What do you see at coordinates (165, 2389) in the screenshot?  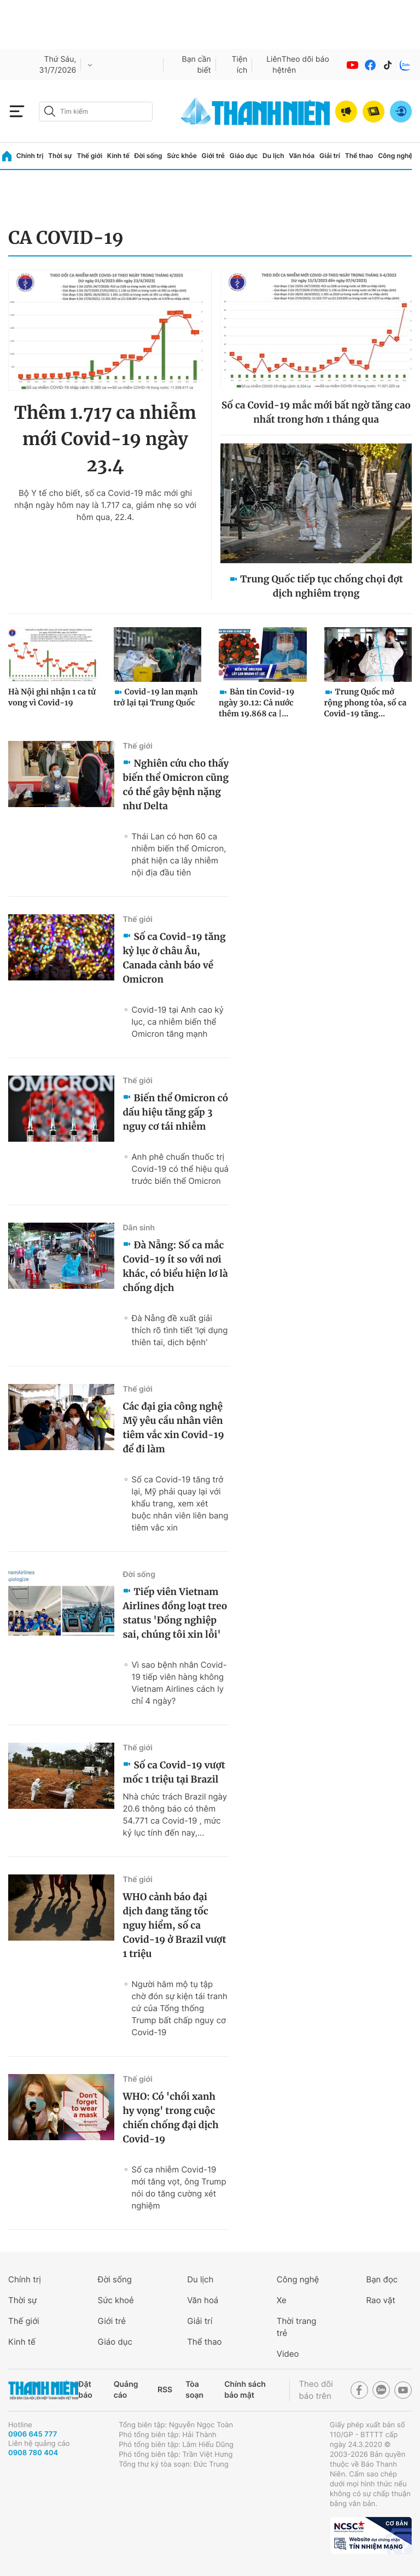 I see `RSS` at bounding box center [165, 2389].